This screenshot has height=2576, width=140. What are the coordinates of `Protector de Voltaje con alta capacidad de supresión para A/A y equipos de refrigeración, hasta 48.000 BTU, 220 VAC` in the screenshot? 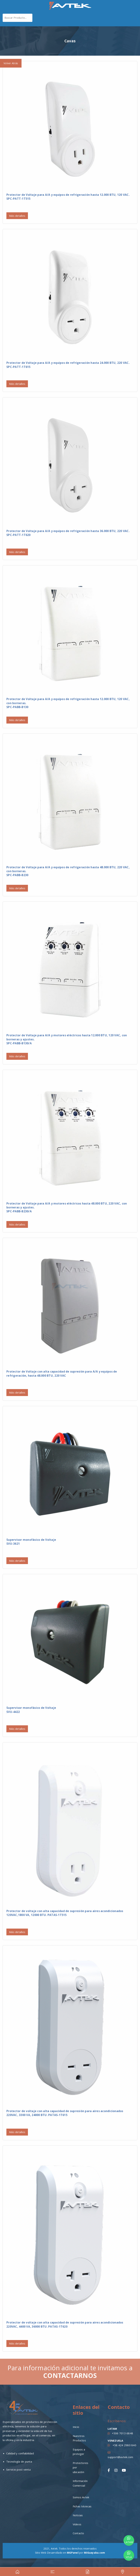 It's located at (61, 1373).